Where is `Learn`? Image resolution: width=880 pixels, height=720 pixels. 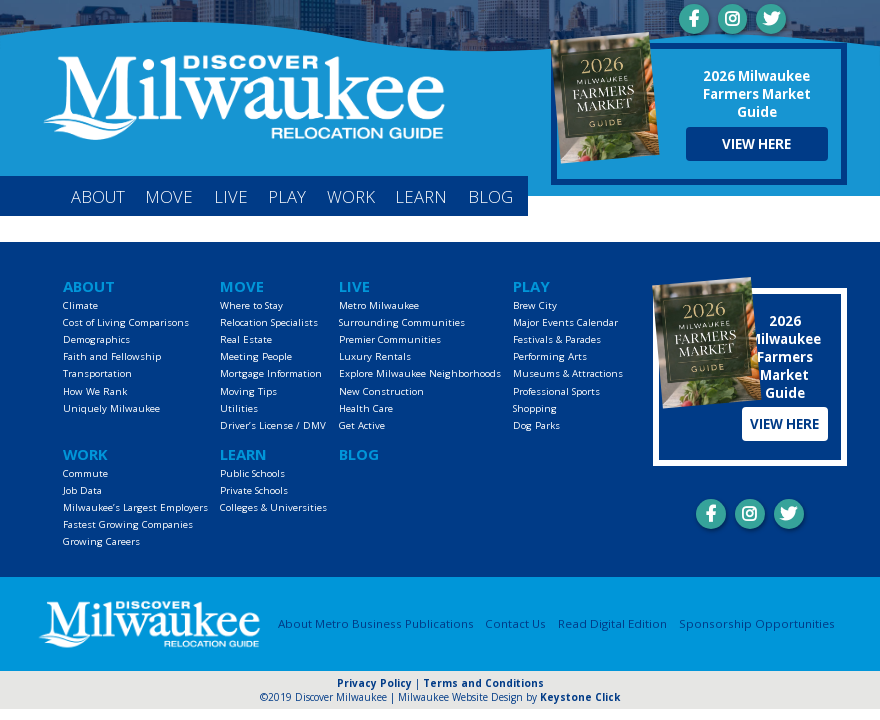
Learn is located at coordinates (421, 196).